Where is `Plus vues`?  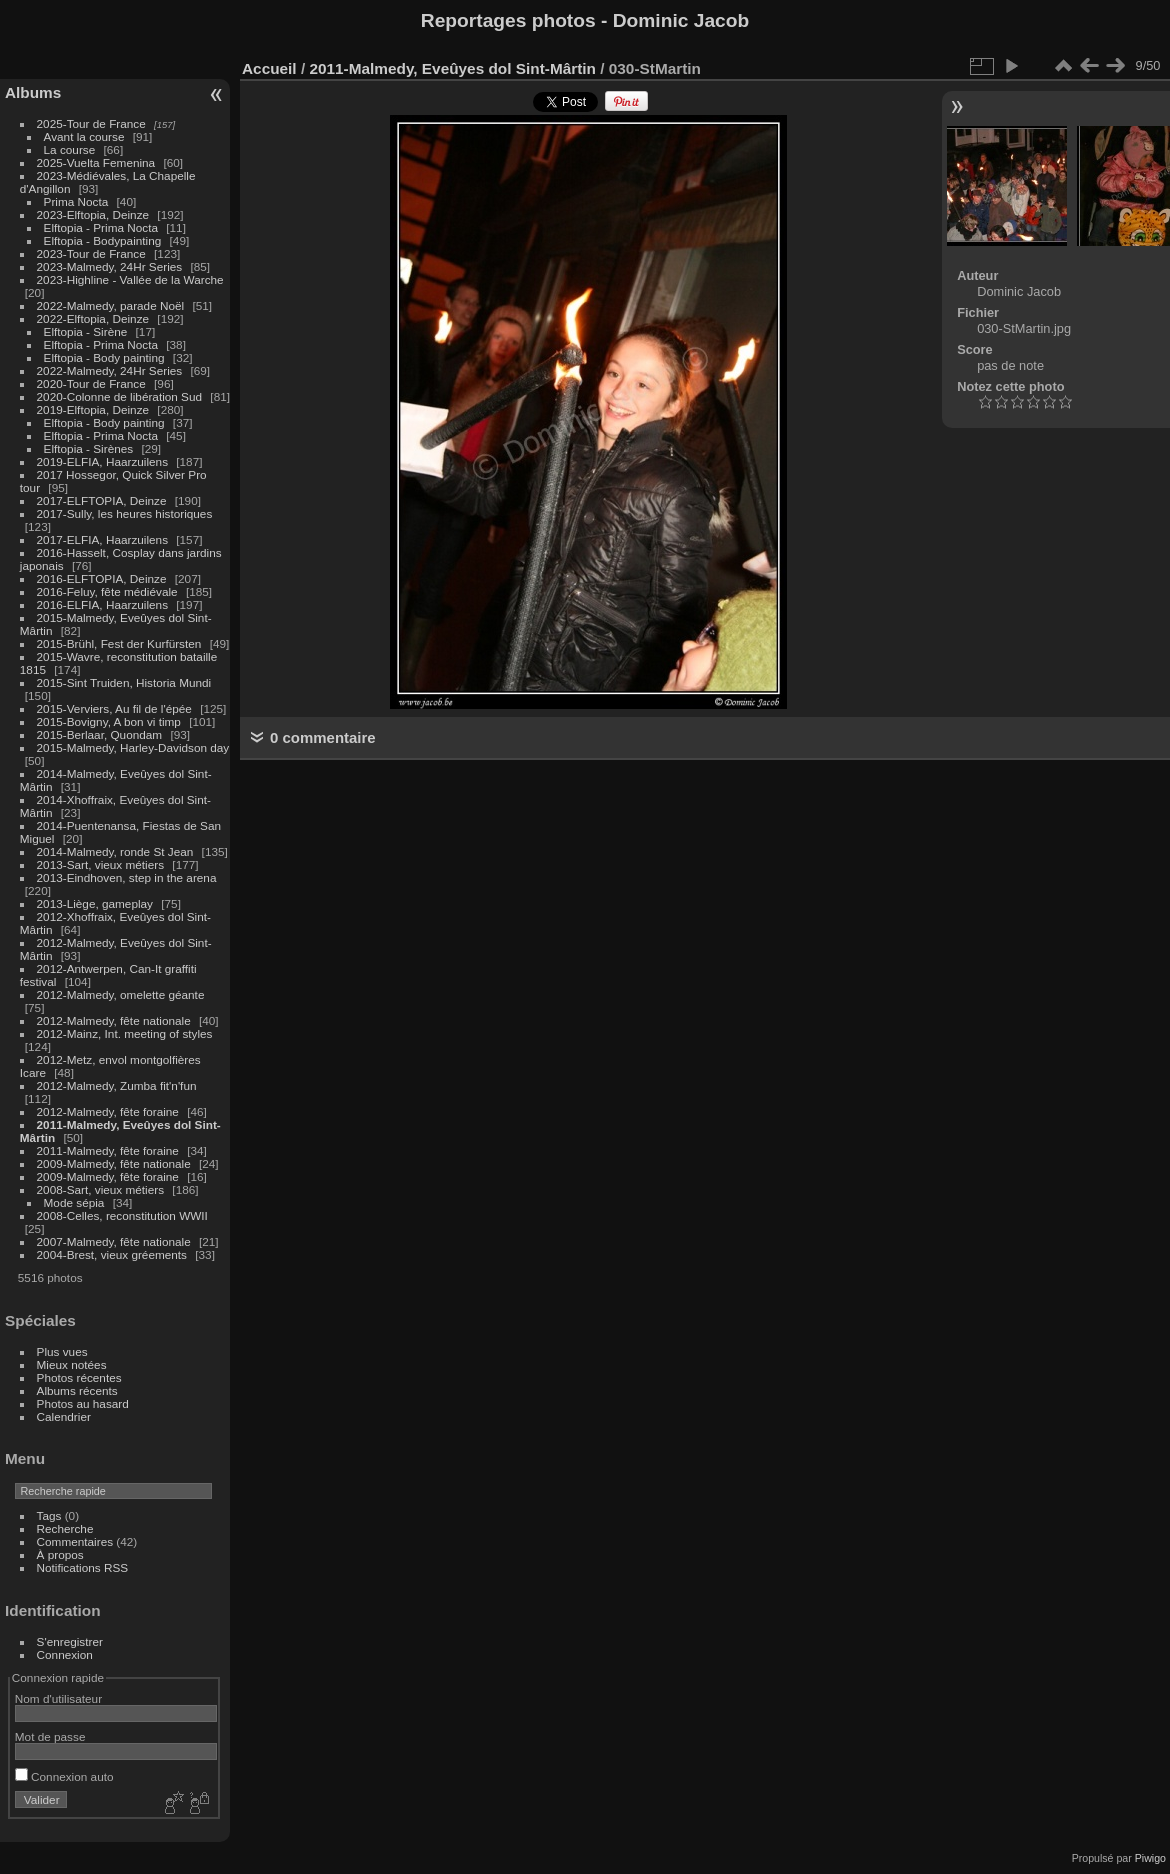 Plus vues is located at coordinates (62, 1351).